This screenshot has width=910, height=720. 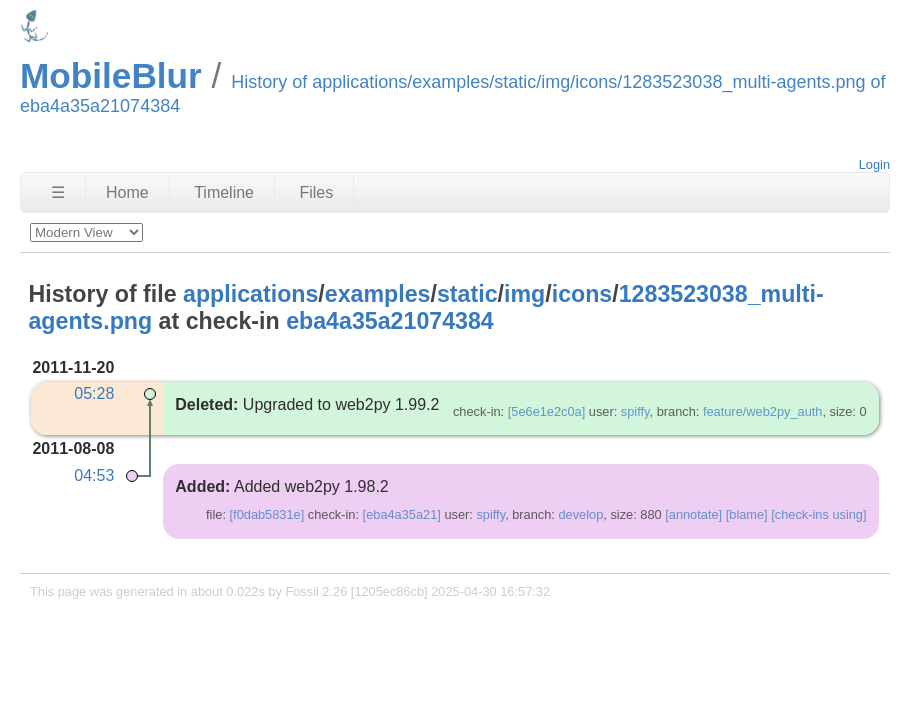 What do you see at coordinates (402, 514) in the screenshot?
I see `[eba4a35a21]` at bounding box center [402, 514].